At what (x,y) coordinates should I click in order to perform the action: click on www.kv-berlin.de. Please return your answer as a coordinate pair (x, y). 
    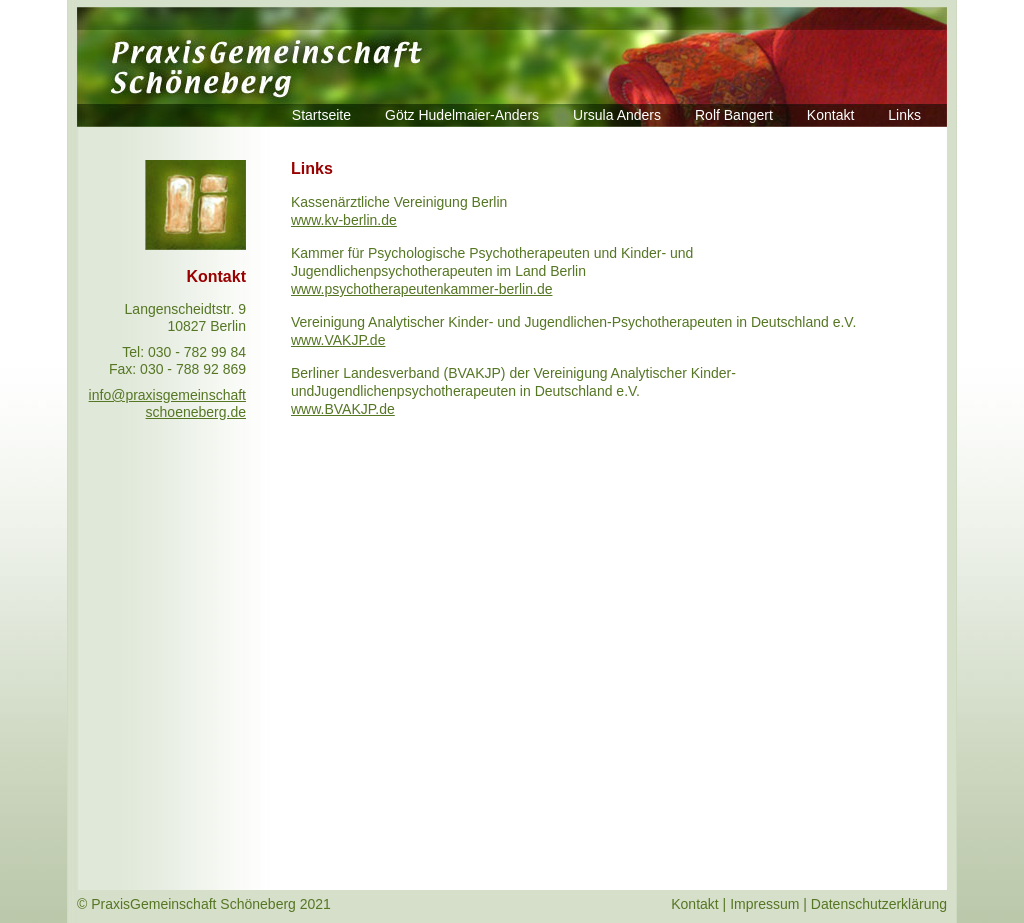
    Looking at the image, I should click on (344, 220).